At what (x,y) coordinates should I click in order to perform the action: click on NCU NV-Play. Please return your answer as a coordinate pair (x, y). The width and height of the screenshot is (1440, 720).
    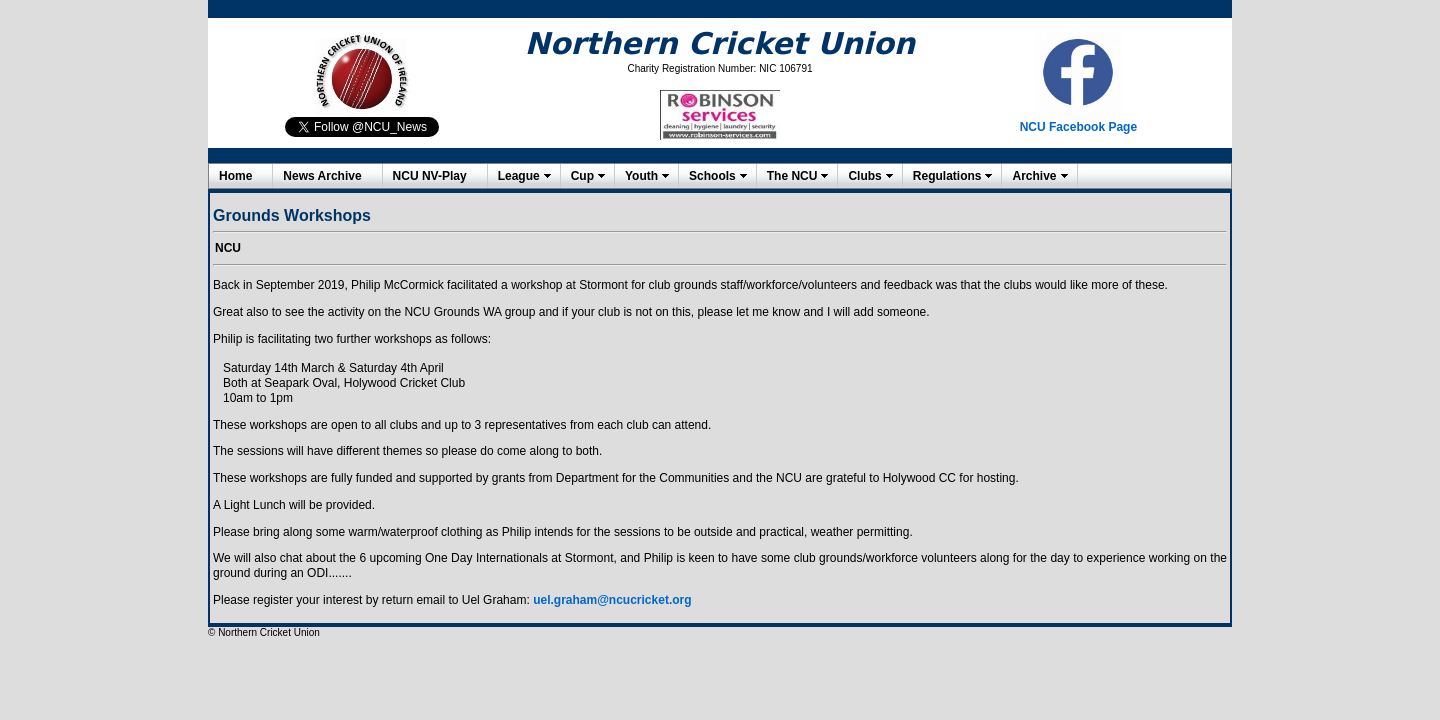
    Looking at the image, I should click on (430, 176).